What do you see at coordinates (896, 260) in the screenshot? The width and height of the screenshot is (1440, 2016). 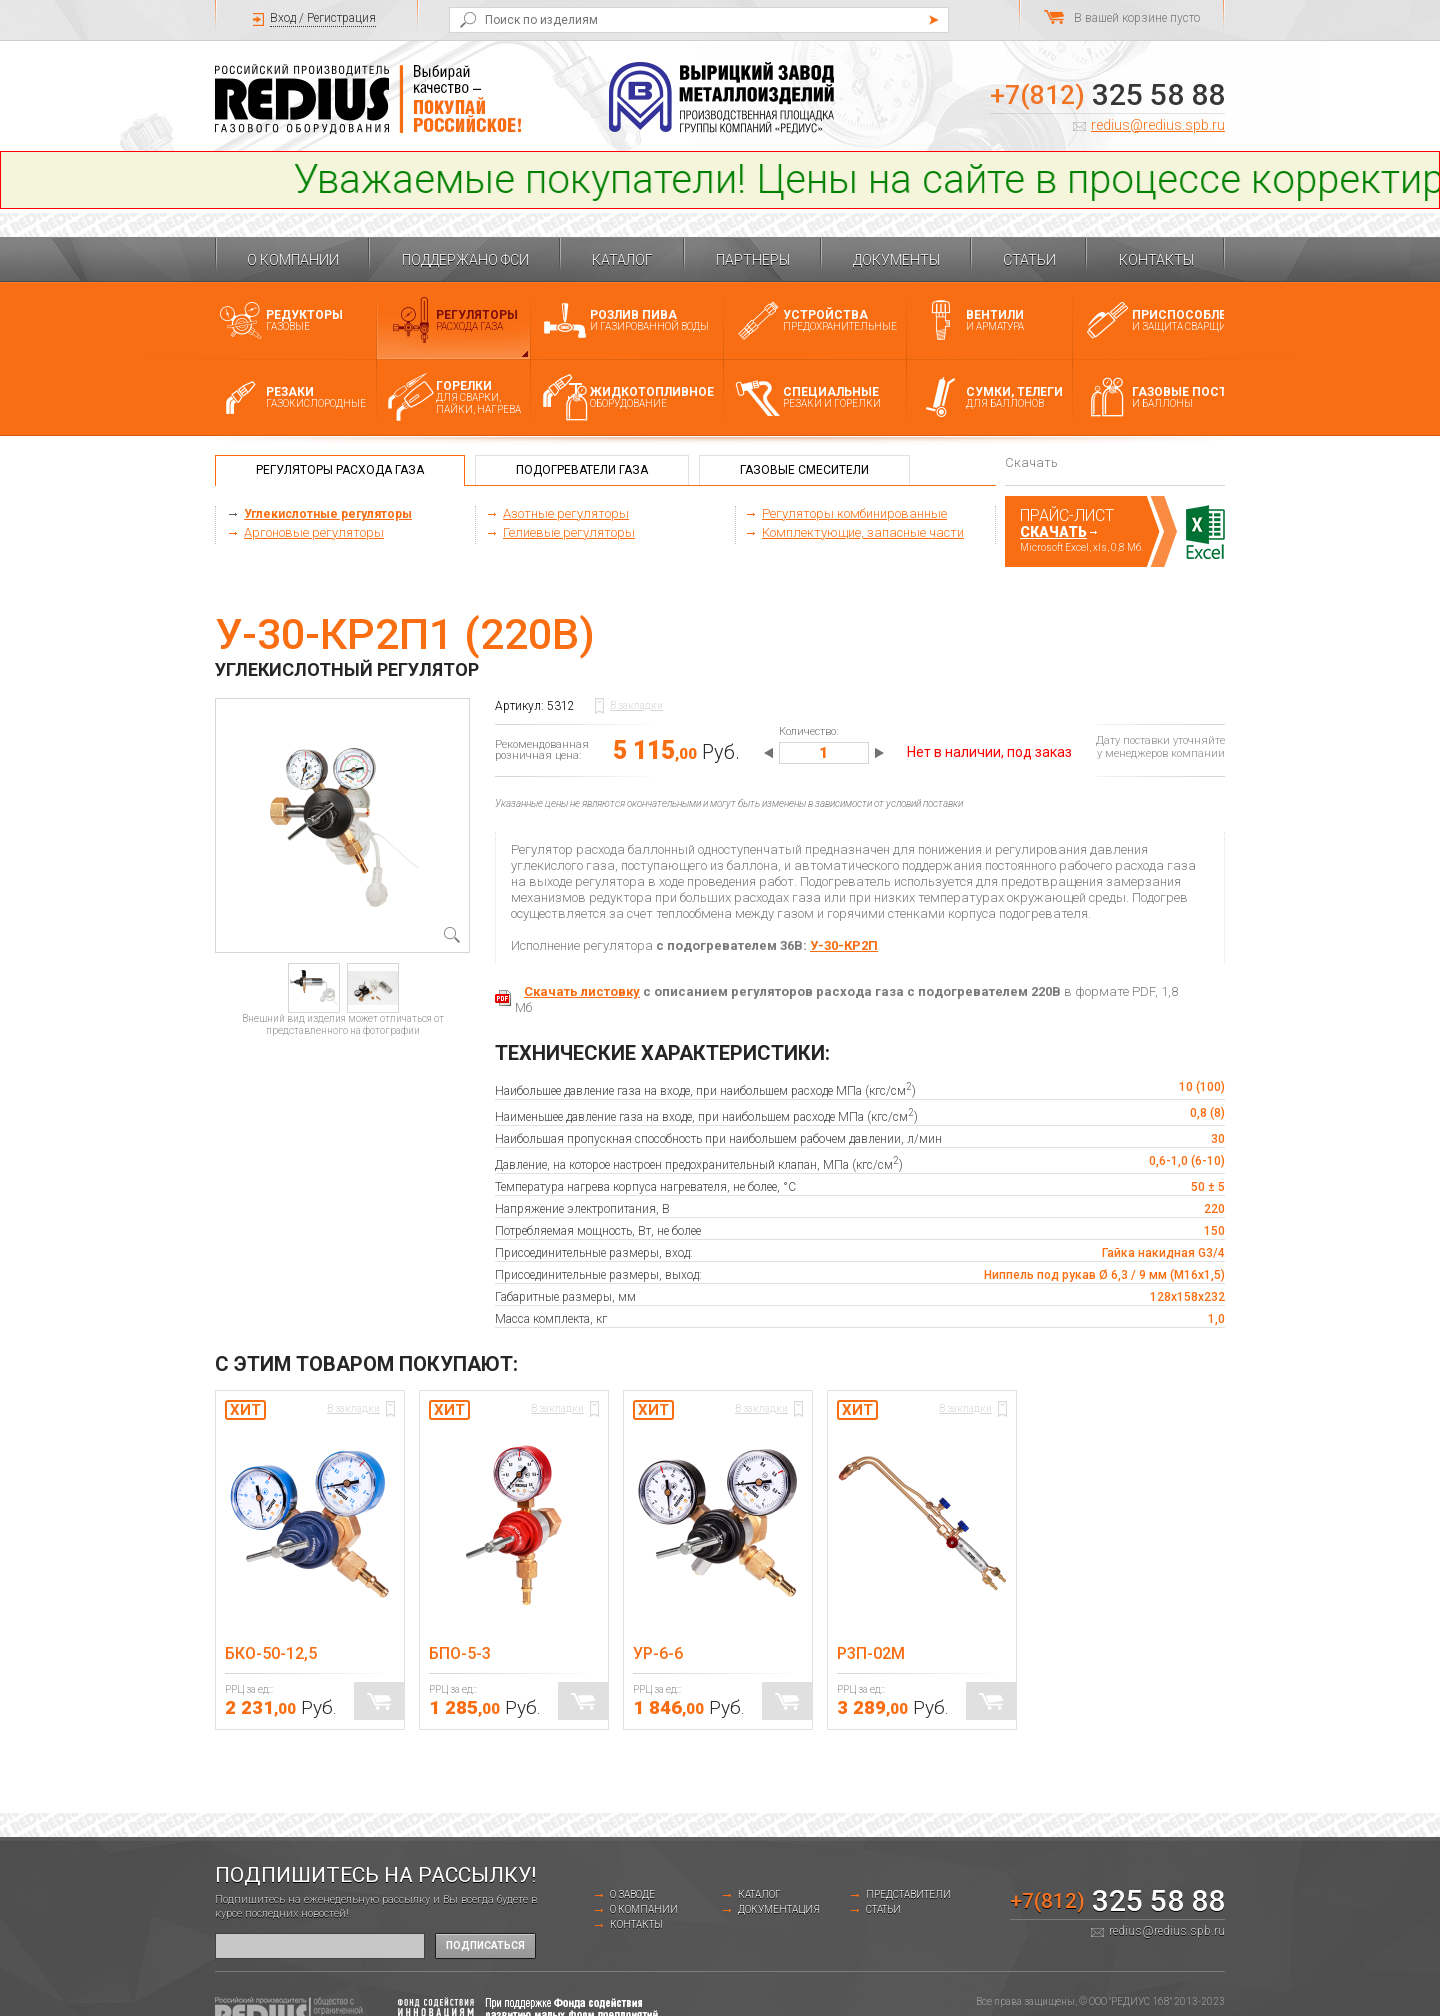 I see `Документы` at bounding box center [896, 260].